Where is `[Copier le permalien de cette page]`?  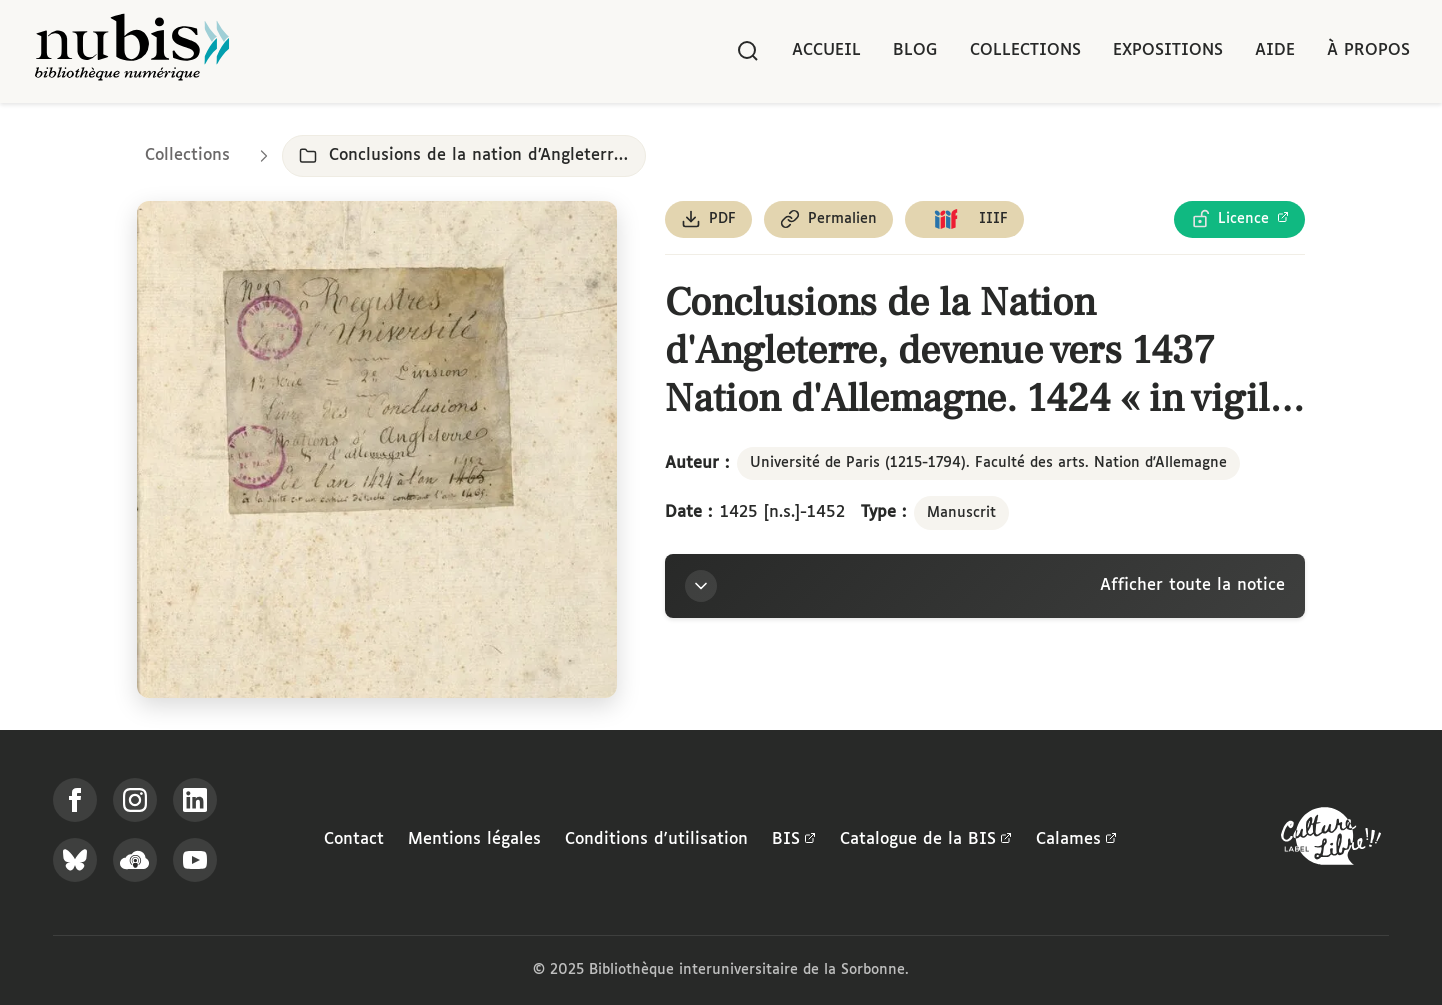 [Copier le permalien de cette page] is located at coordinates (828, 219).